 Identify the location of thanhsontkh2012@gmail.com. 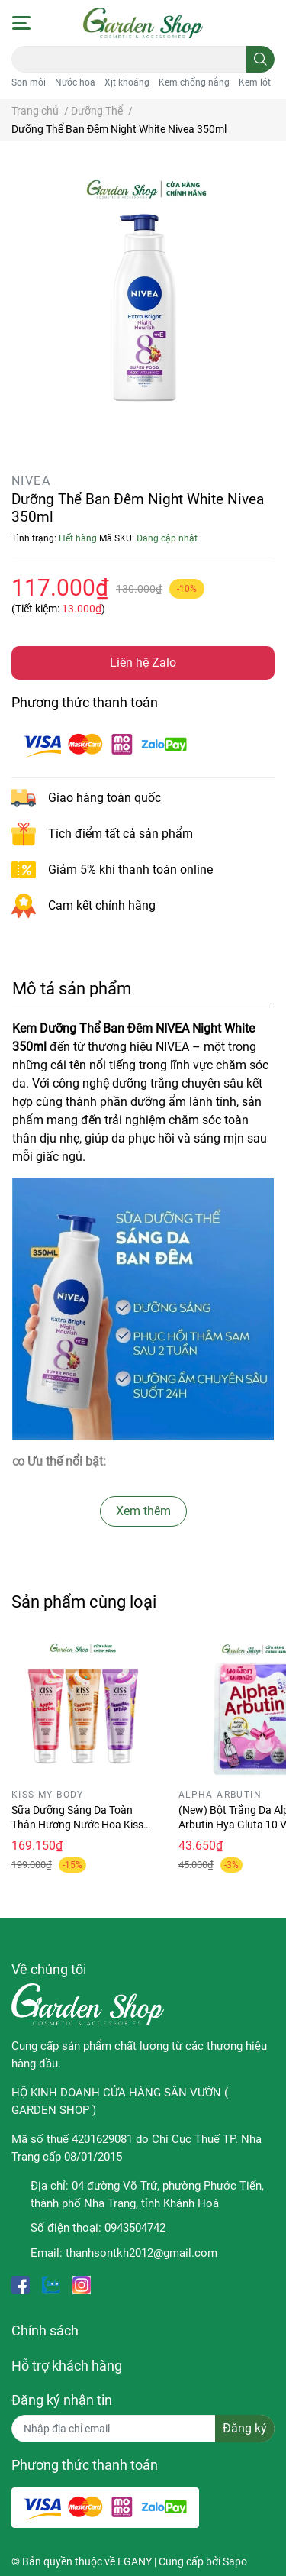
(141, 2253).